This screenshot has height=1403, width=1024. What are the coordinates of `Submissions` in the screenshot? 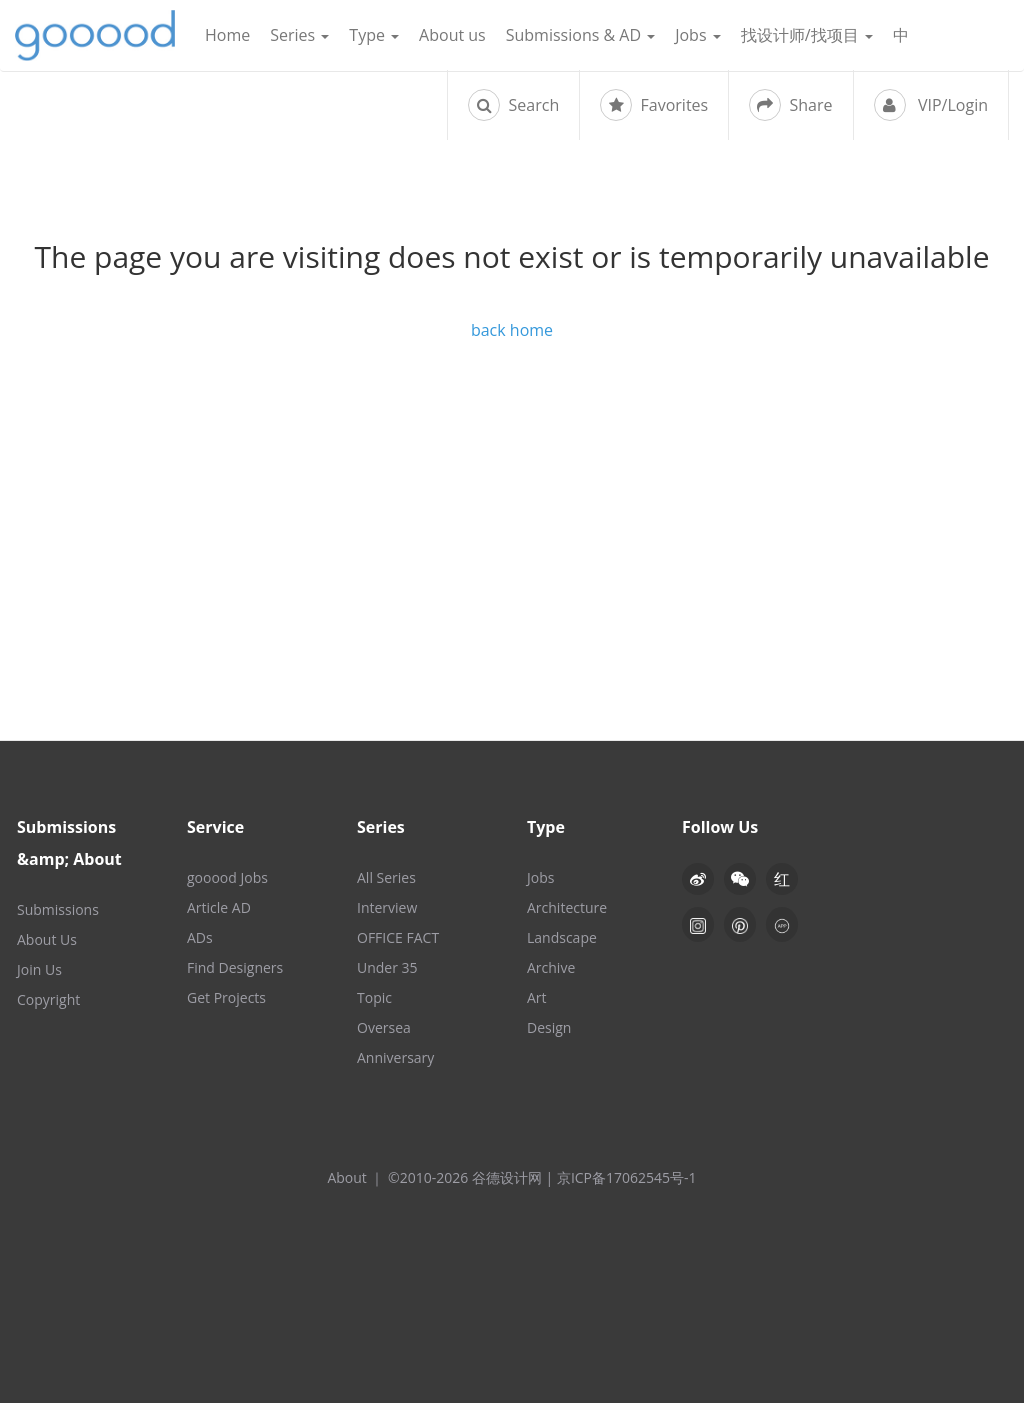 It's located at (58, 909).